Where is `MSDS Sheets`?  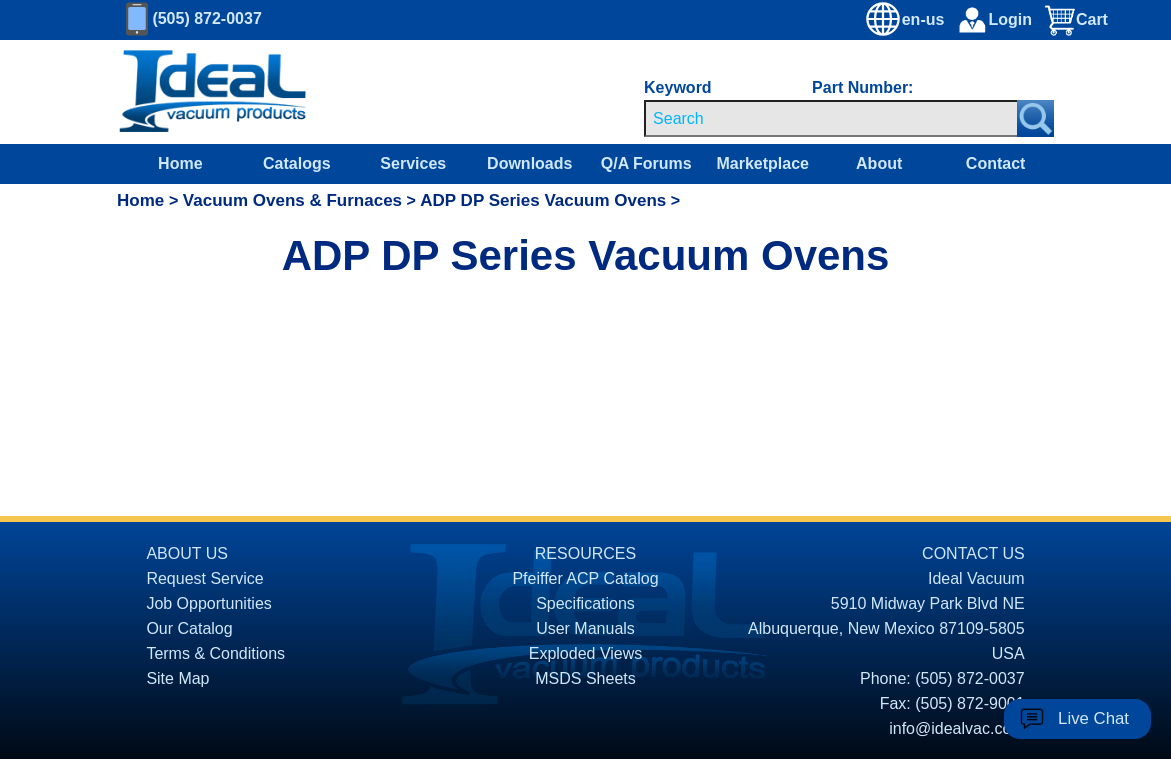
MSDS Sheets is located at coordinates (585, 678).